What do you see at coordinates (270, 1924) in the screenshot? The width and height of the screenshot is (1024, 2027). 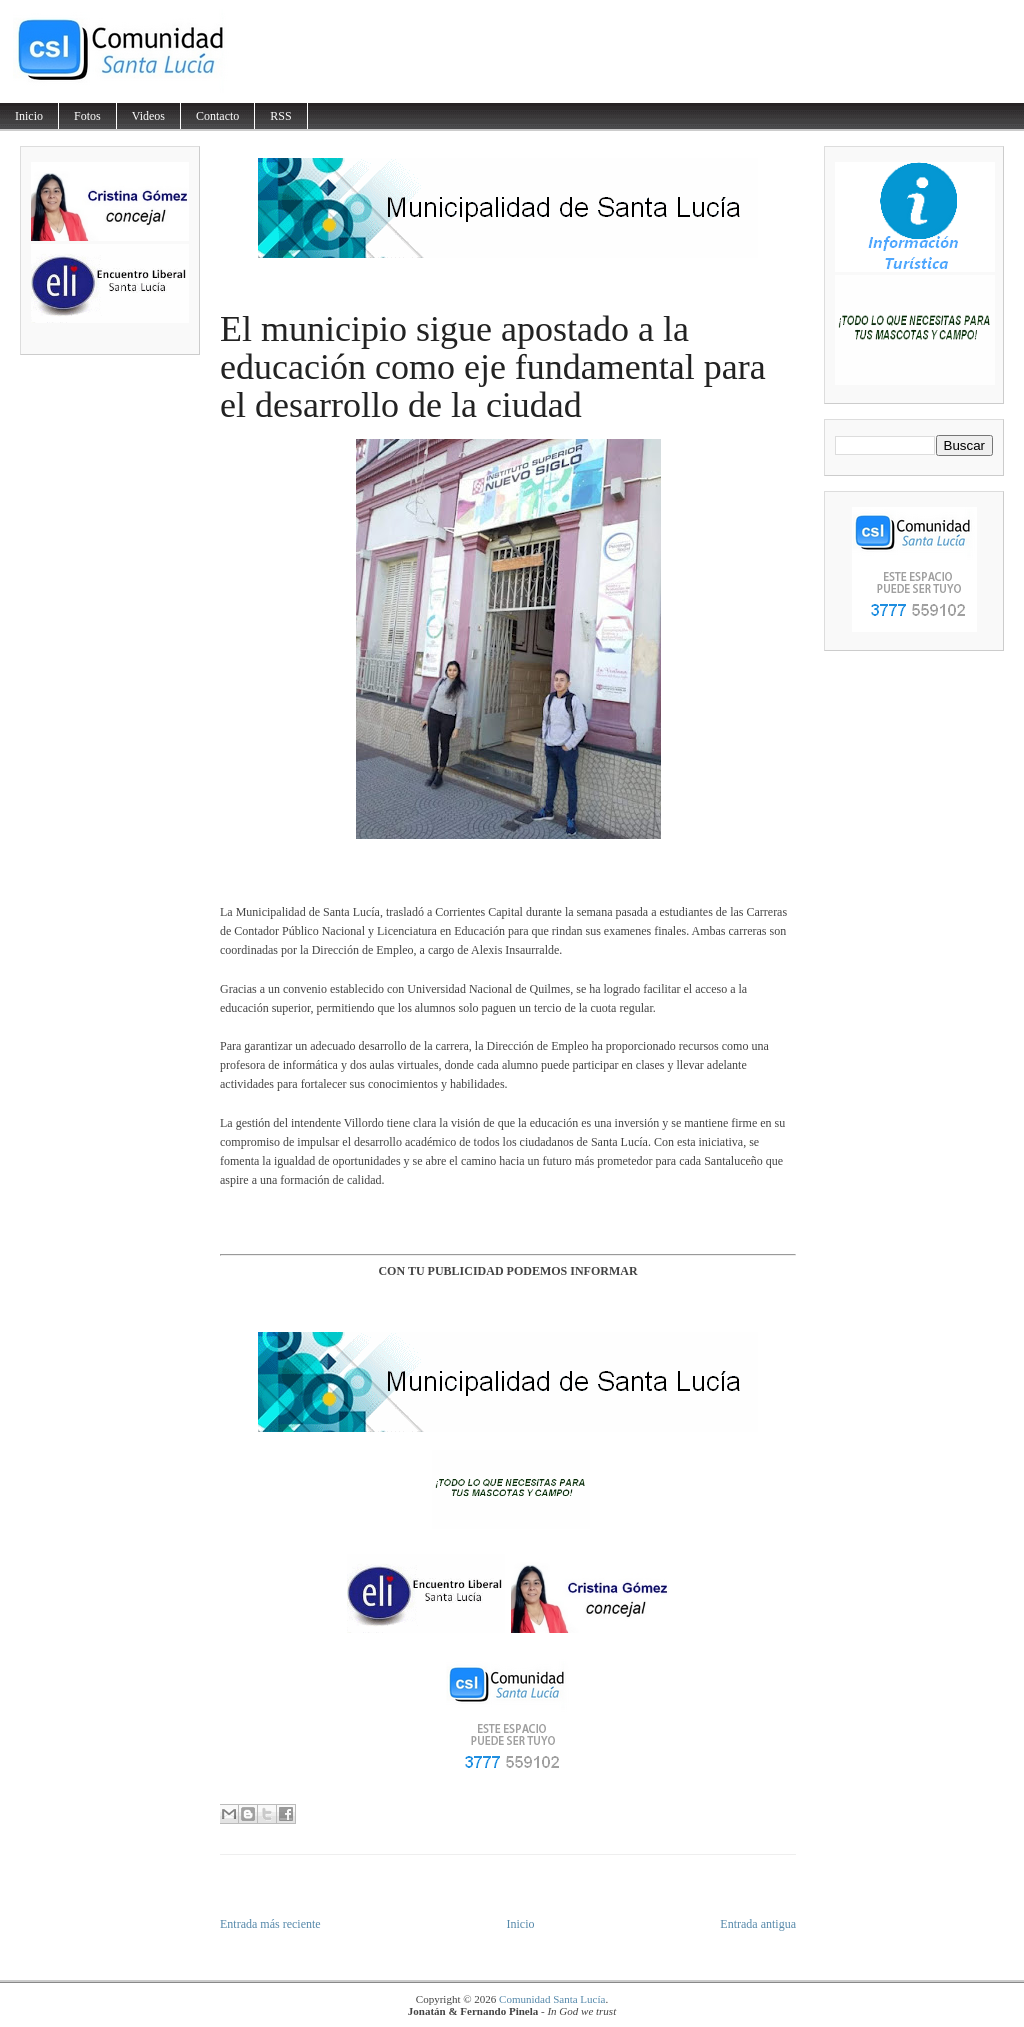 I see `Entrada más reciente` at bounding box center [270, 1924].